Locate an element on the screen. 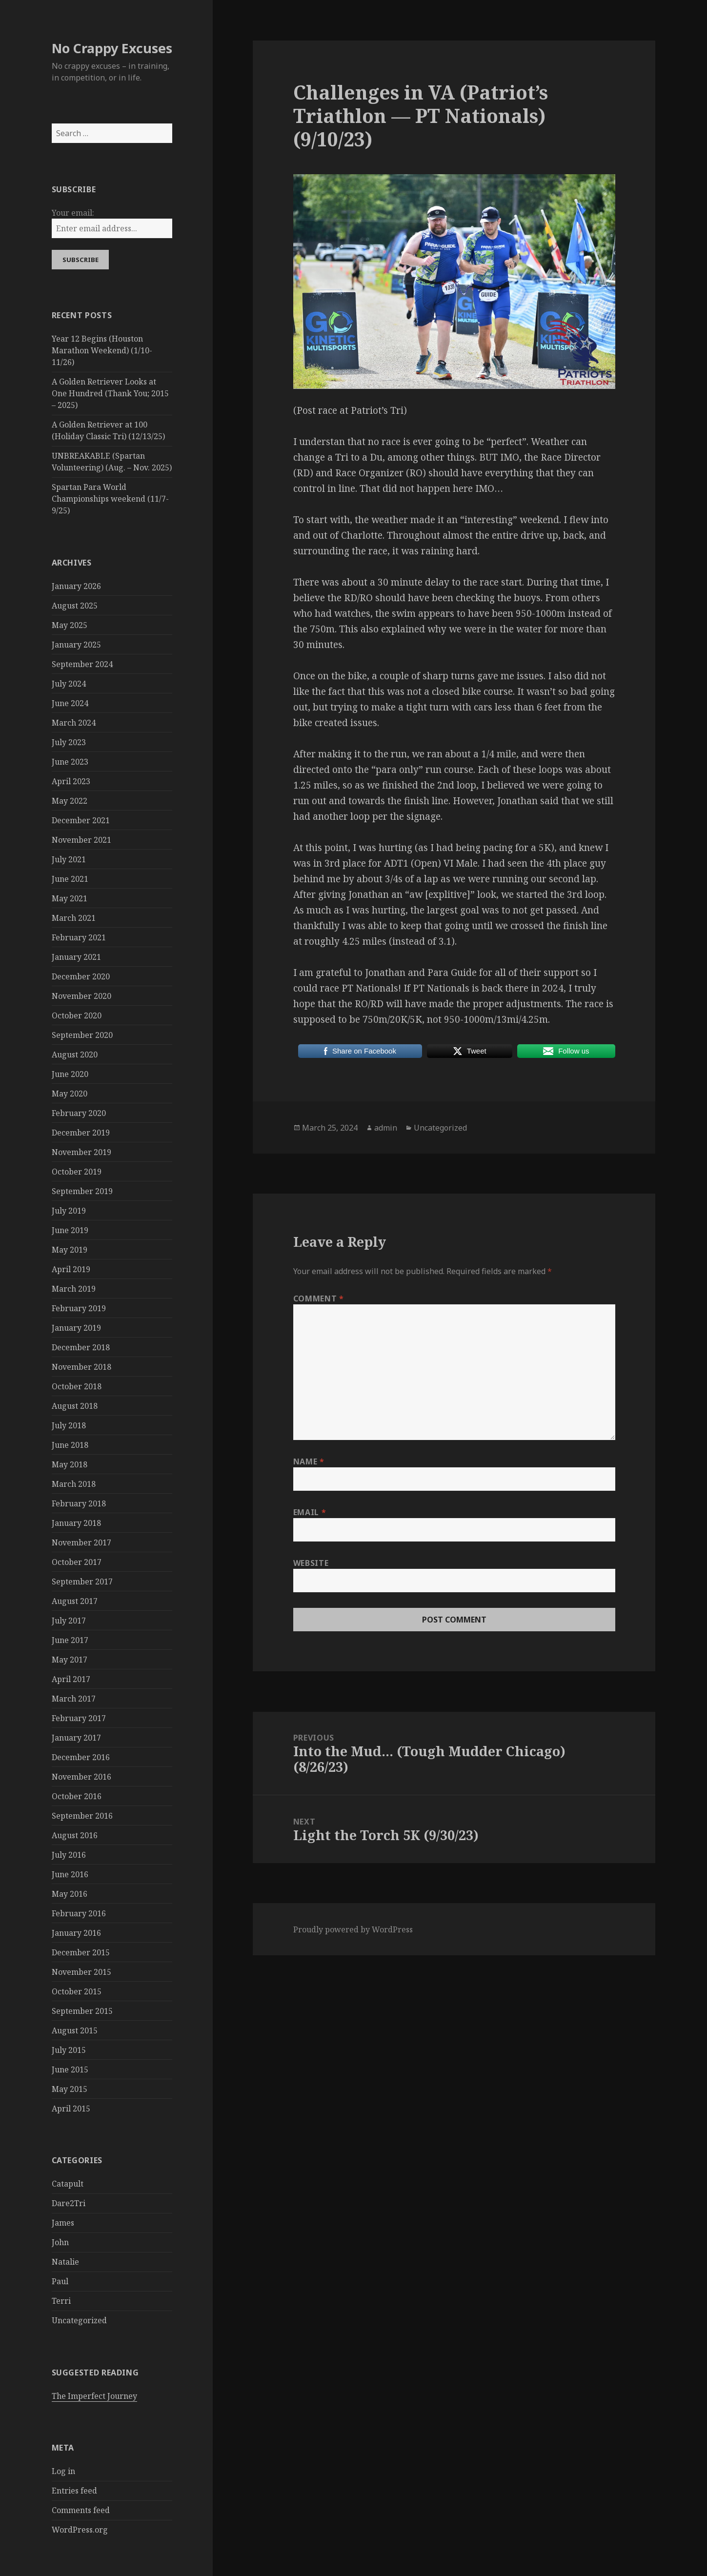 The width and height of the screenshot is (707, 2576). October 2020 is located at coordinates (76, 1015).